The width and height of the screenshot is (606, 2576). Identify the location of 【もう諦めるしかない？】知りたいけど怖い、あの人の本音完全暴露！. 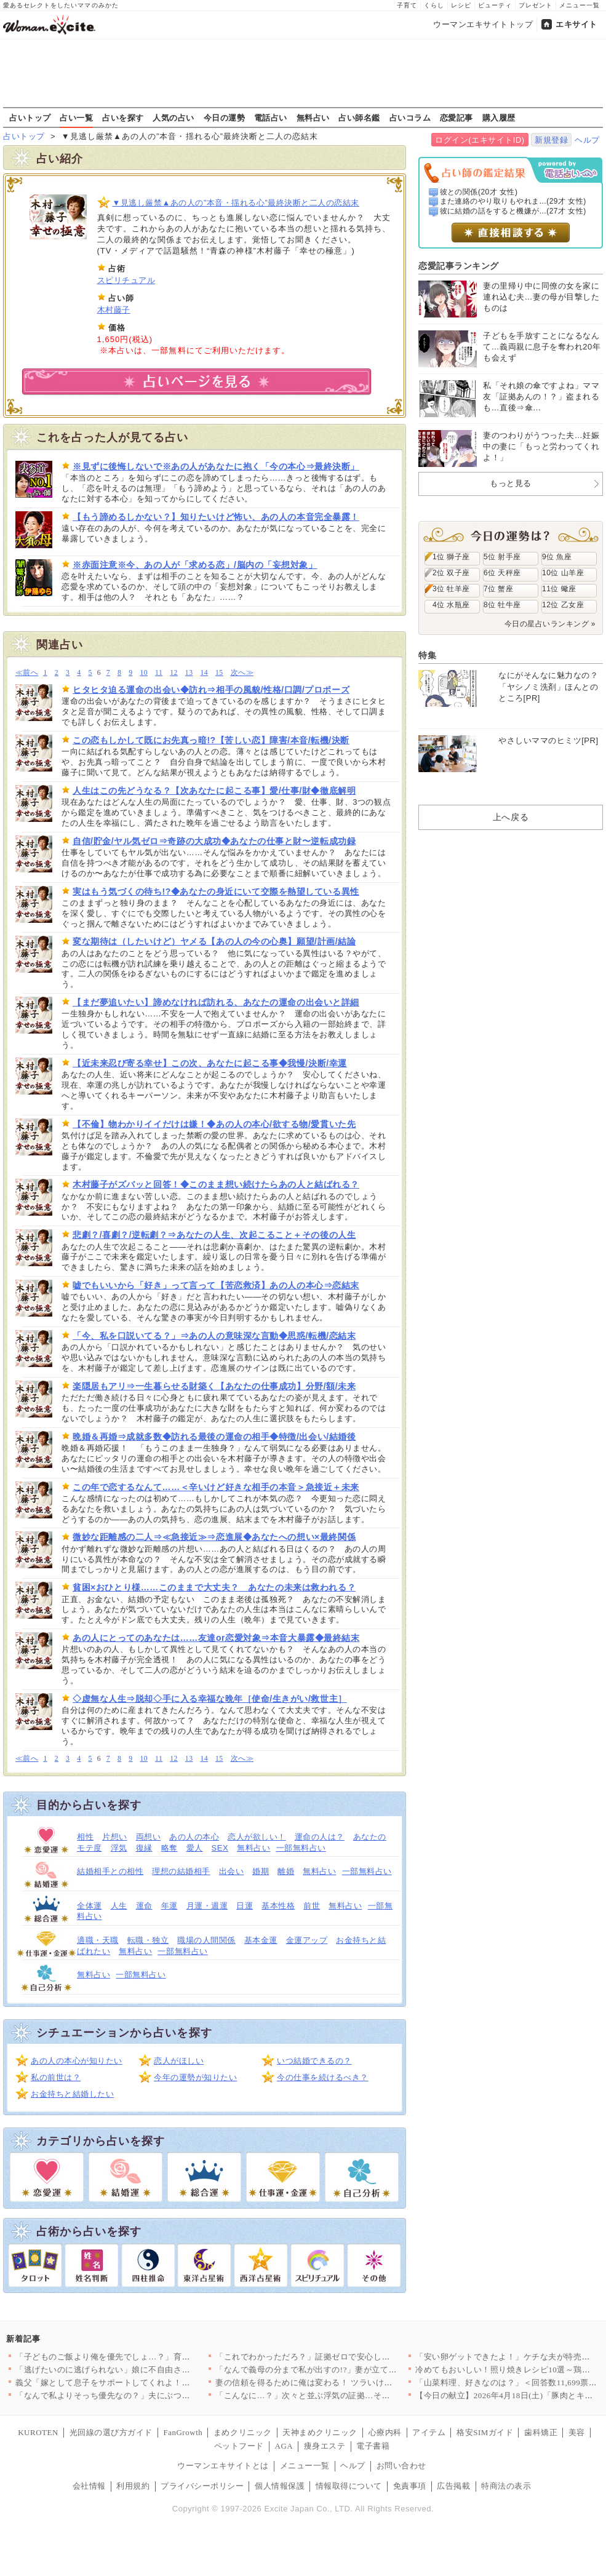
(216, 517).